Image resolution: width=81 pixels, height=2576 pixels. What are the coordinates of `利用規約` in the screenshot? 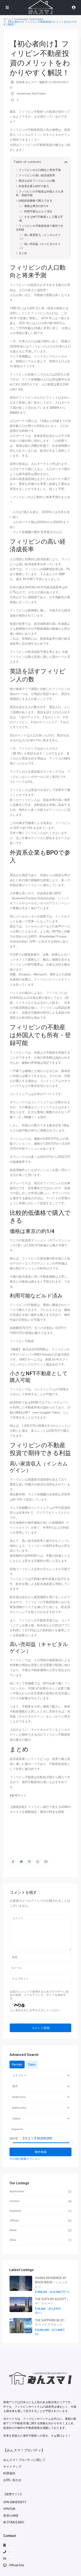 It's located at (9, 2473).